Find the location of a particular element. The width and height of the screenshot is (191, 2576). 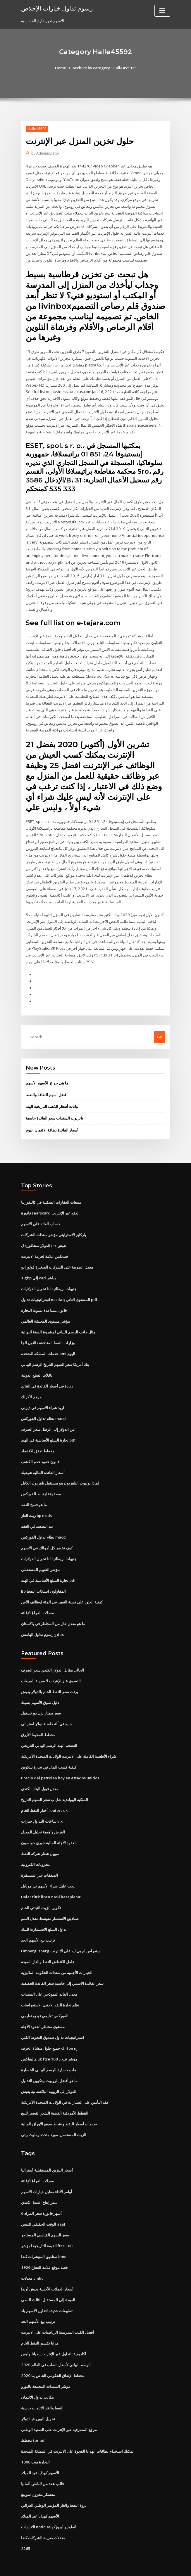

مكاتب تداول الائتمان is located at coordinates (37, 2383).